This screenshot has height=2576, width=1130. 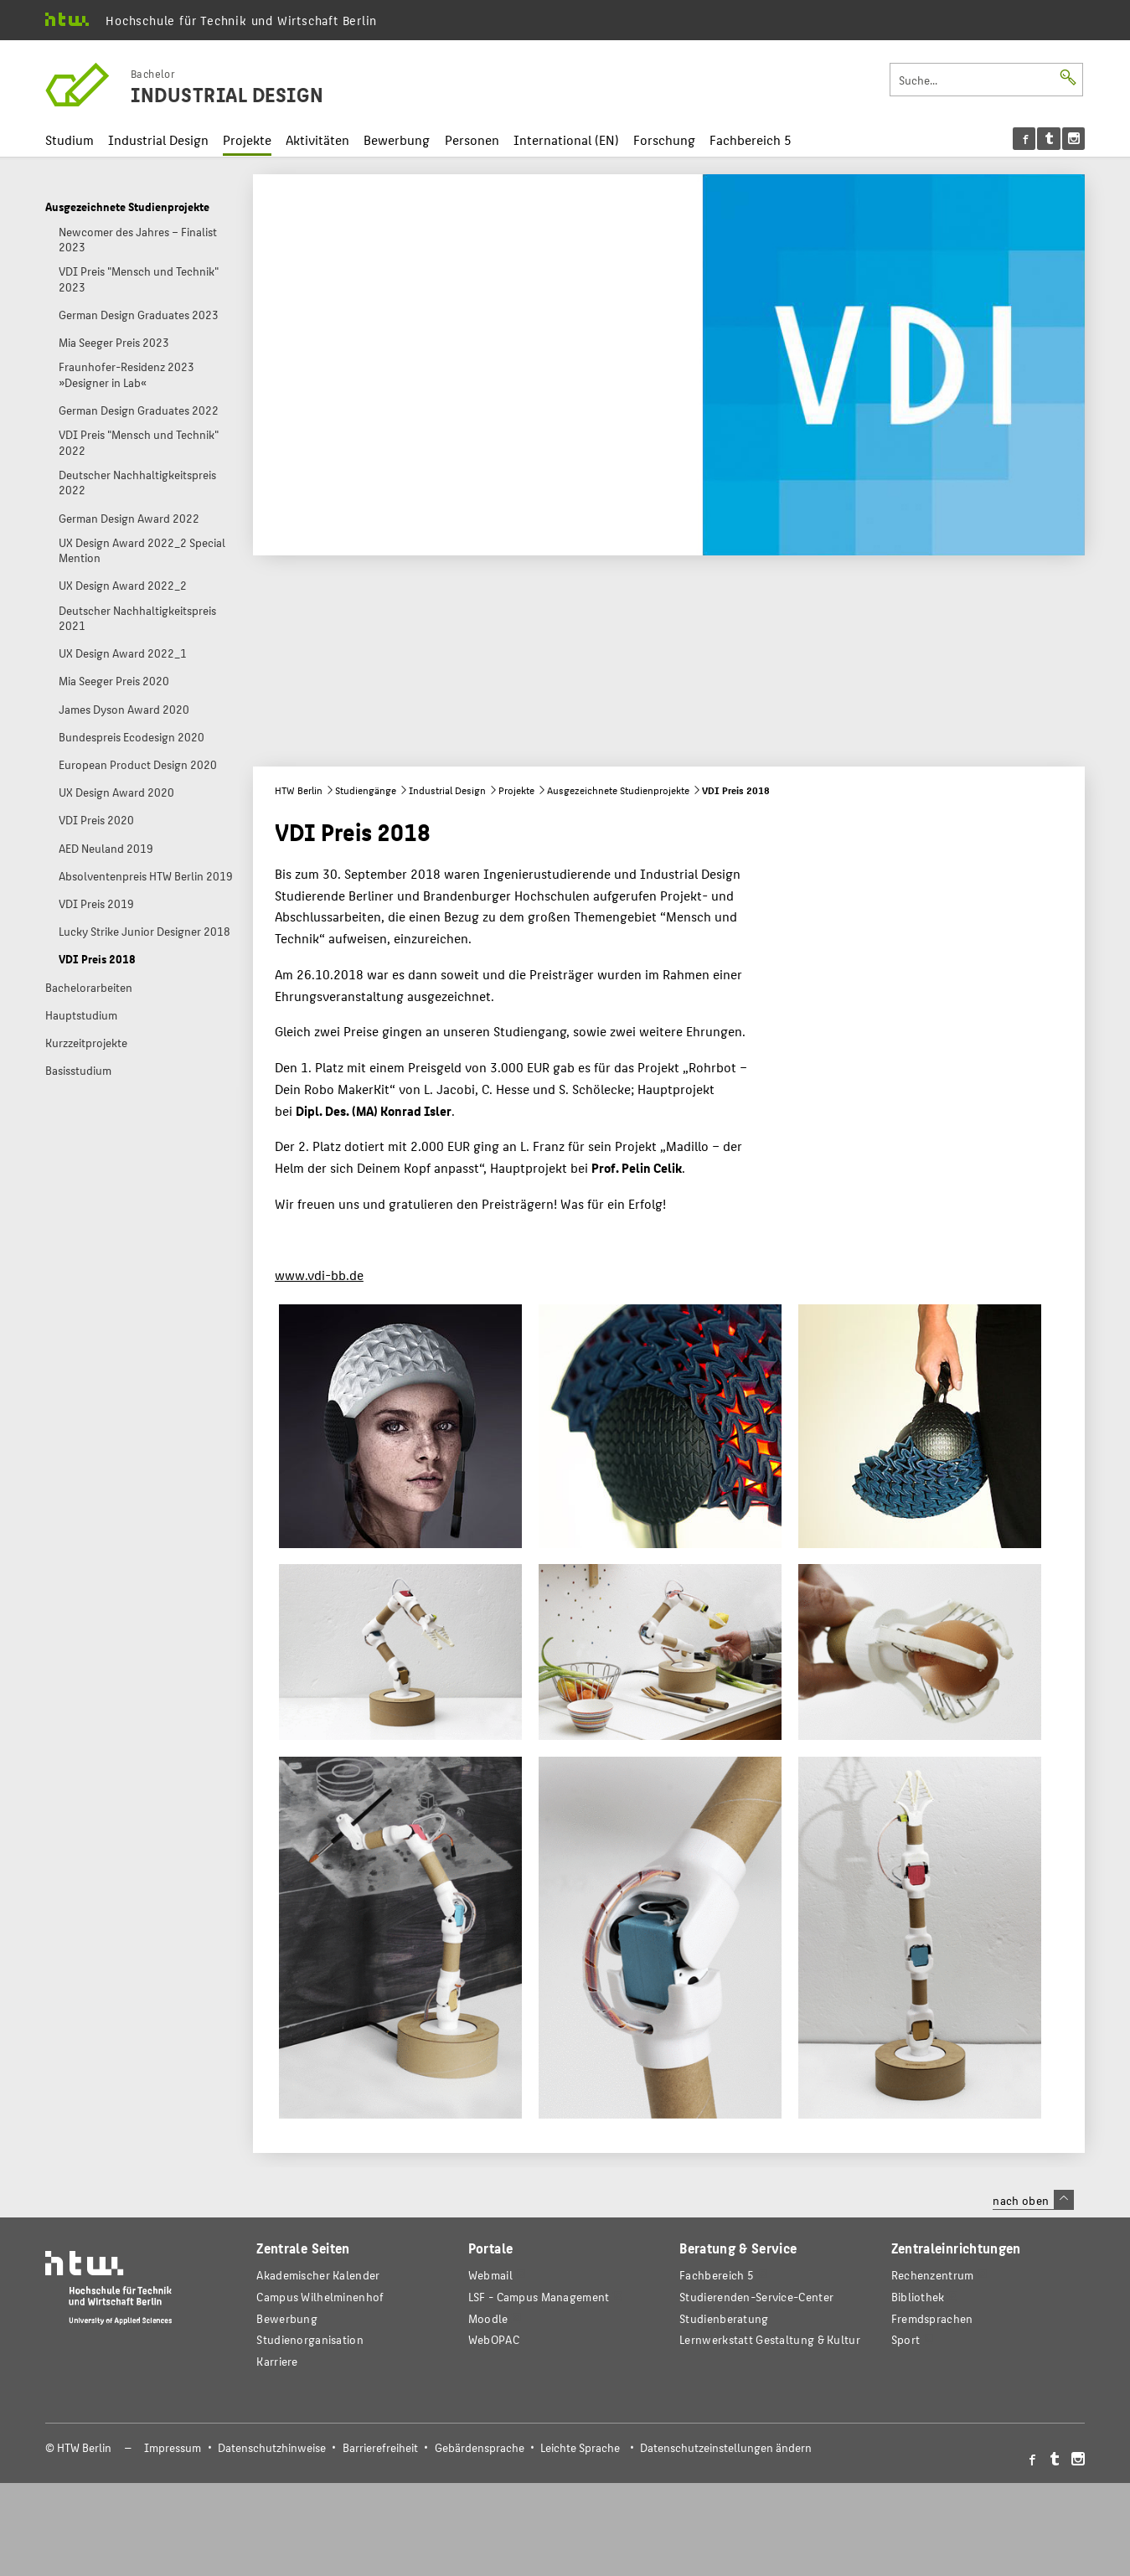 I want to click on Studienberatung, so click(x=723, y=2318).